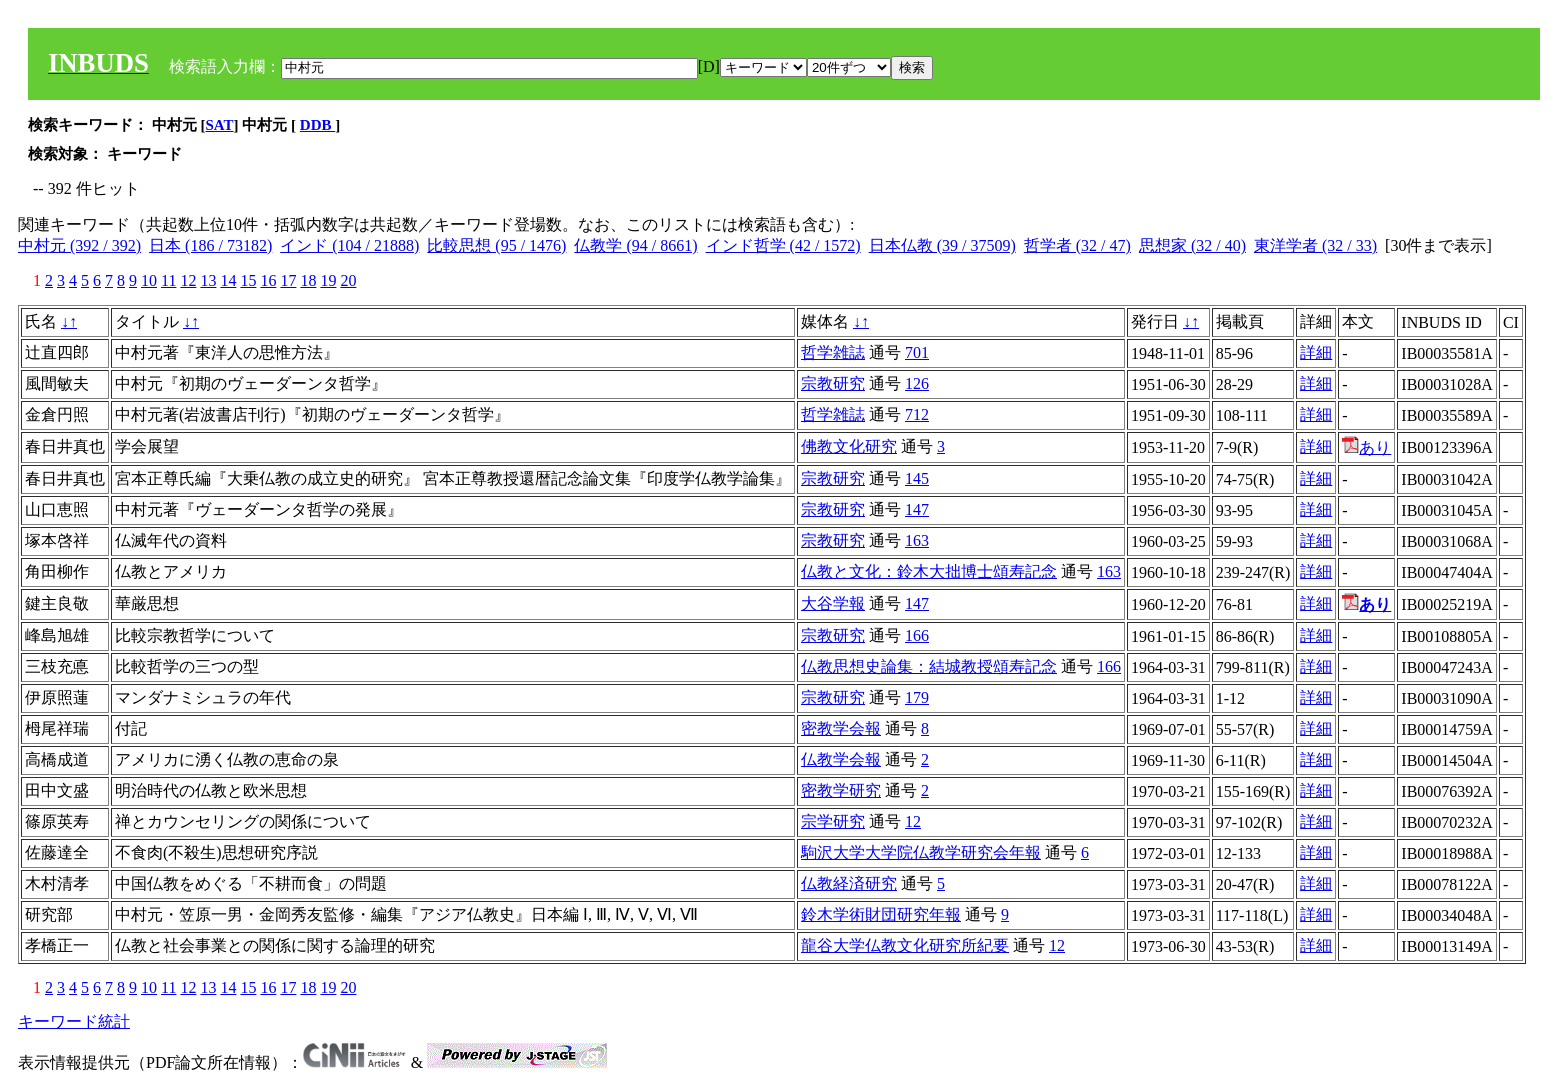  Describe the element at coordinates (149, 280) in the screenshot. I see `10` at that location.